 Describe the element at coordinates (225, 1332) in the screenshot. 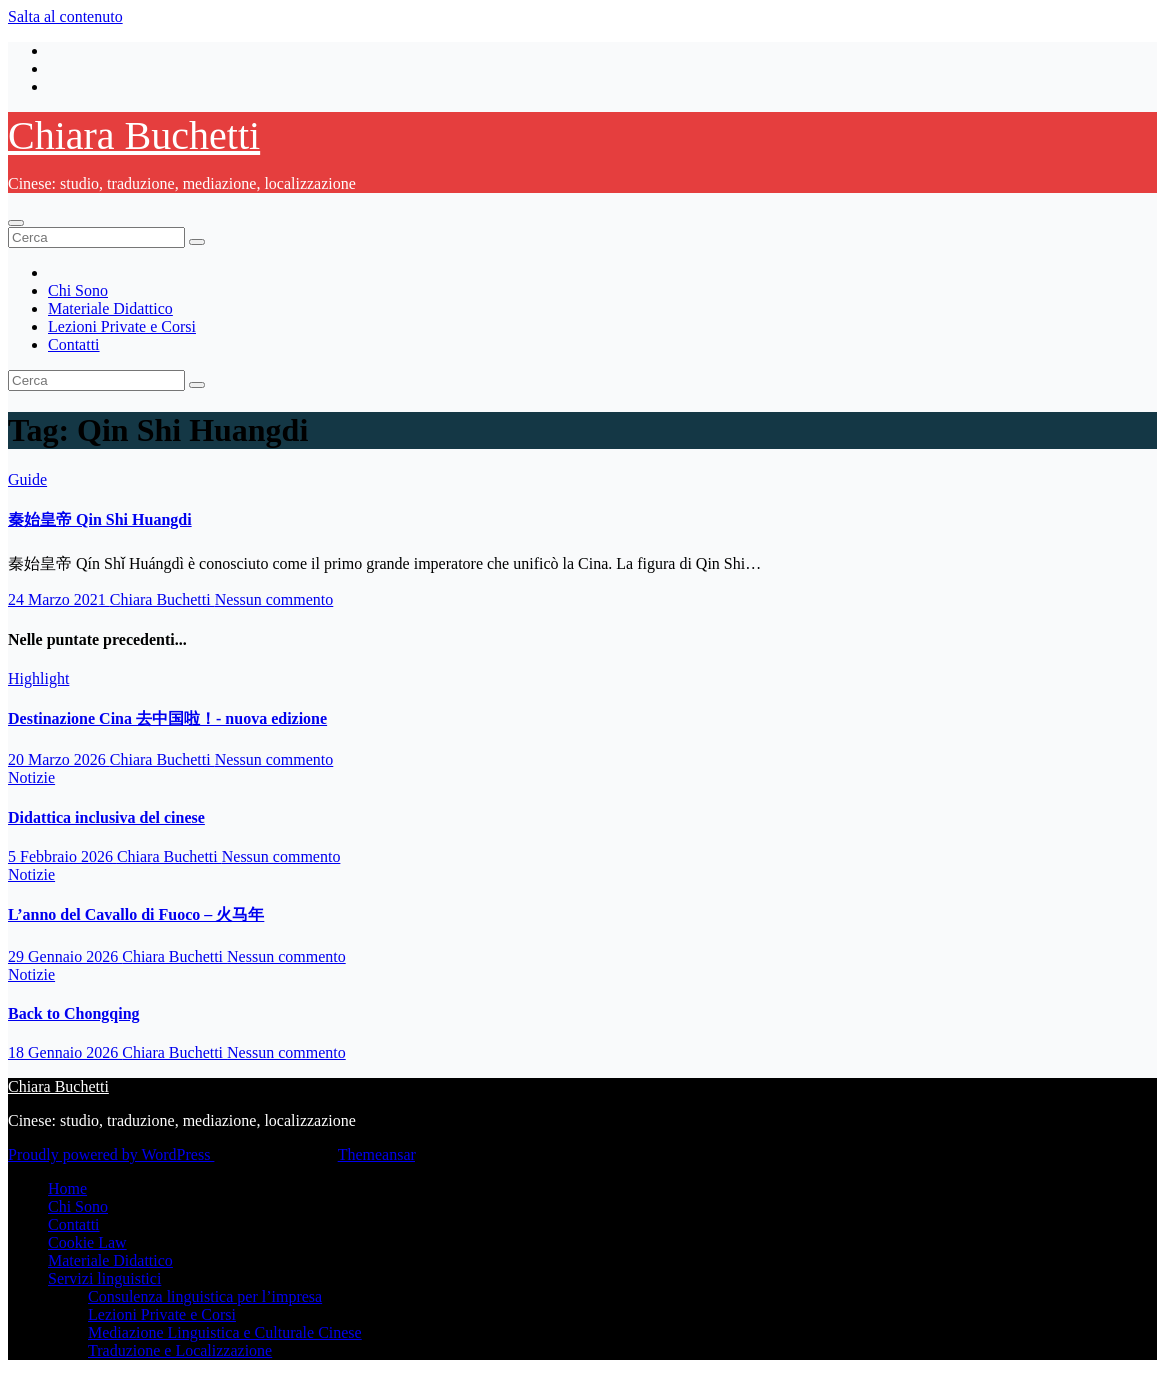

I see `Mediazione Linguistica e Culturale Cinese` at that location.